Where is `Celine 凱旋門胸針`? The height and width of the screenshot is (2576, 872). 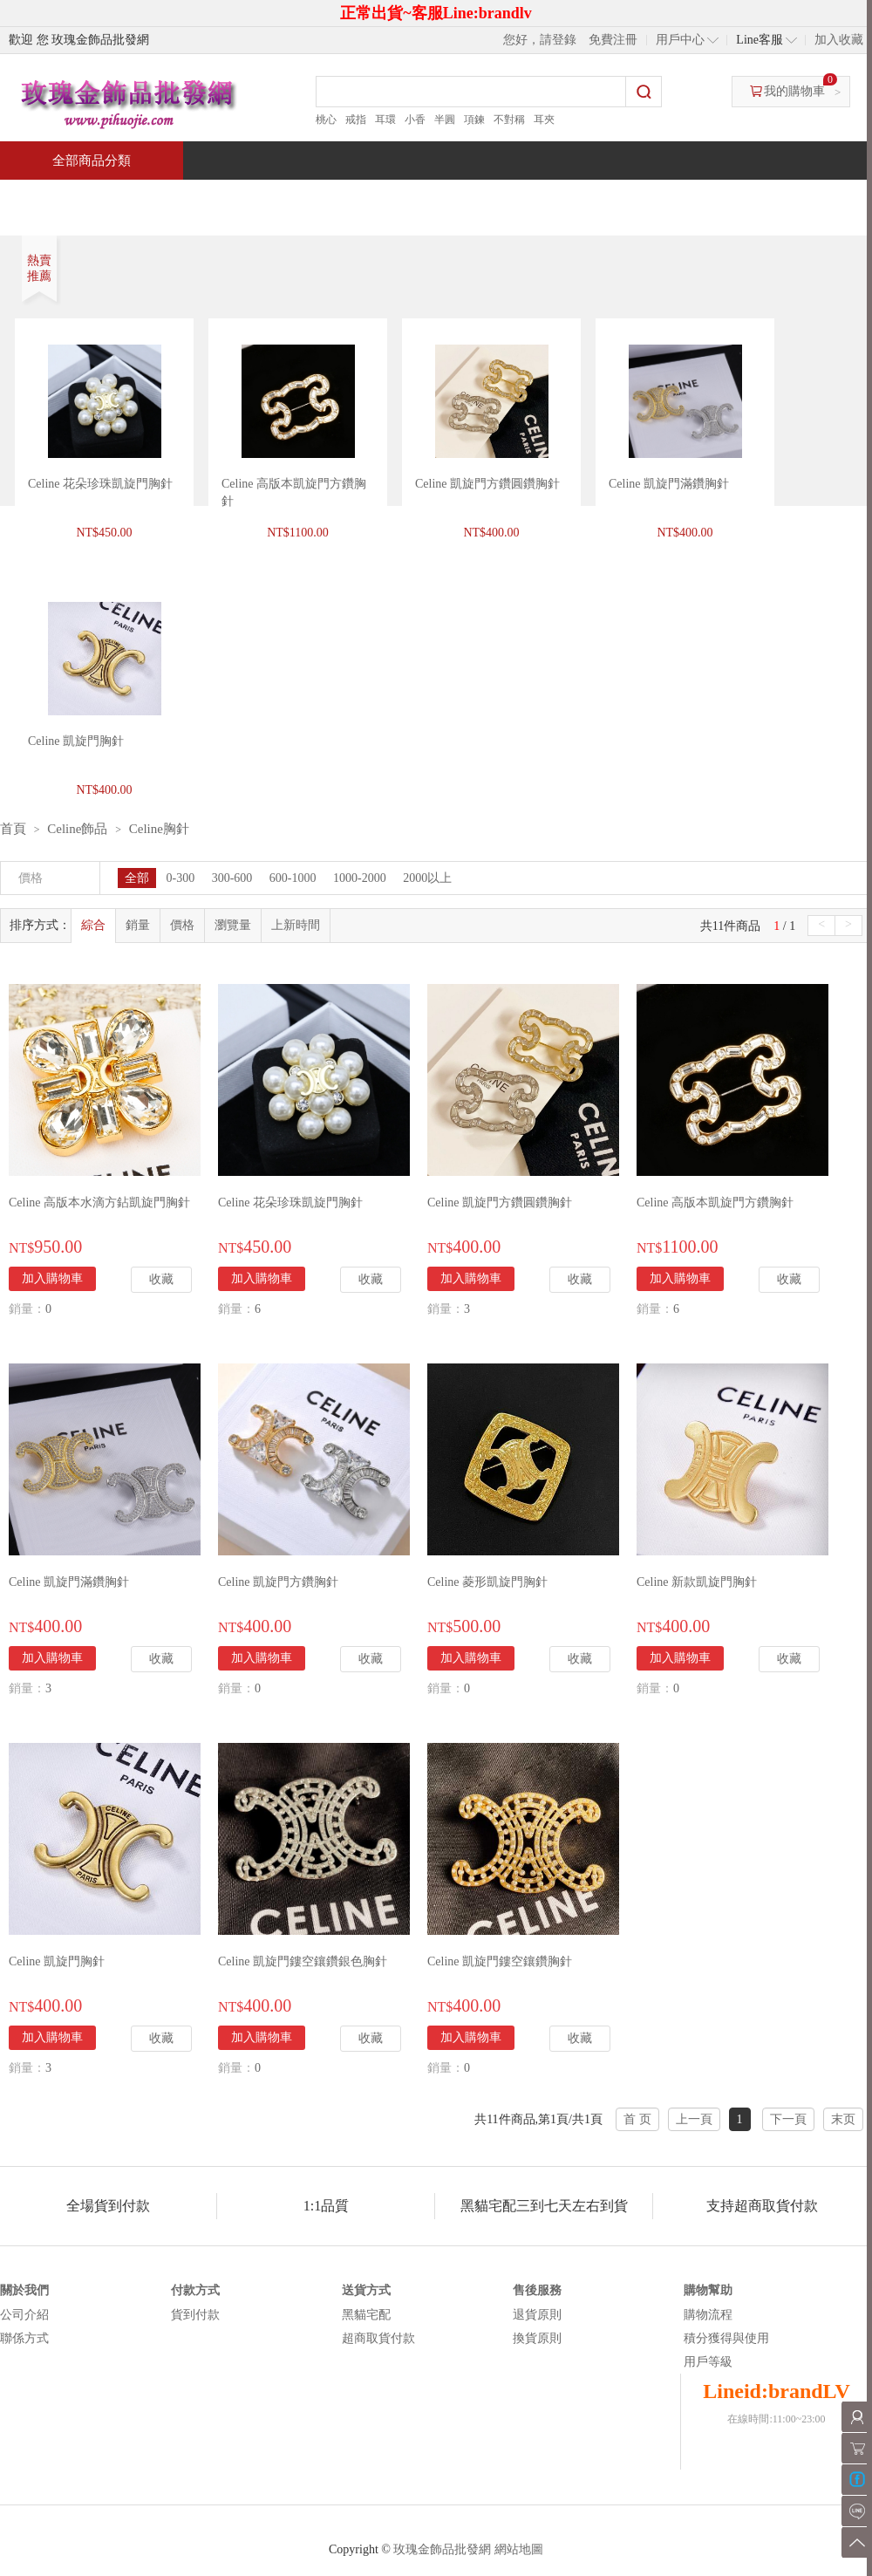 Celine 凱旋門胸針 is located at coordinates (57, 1961).